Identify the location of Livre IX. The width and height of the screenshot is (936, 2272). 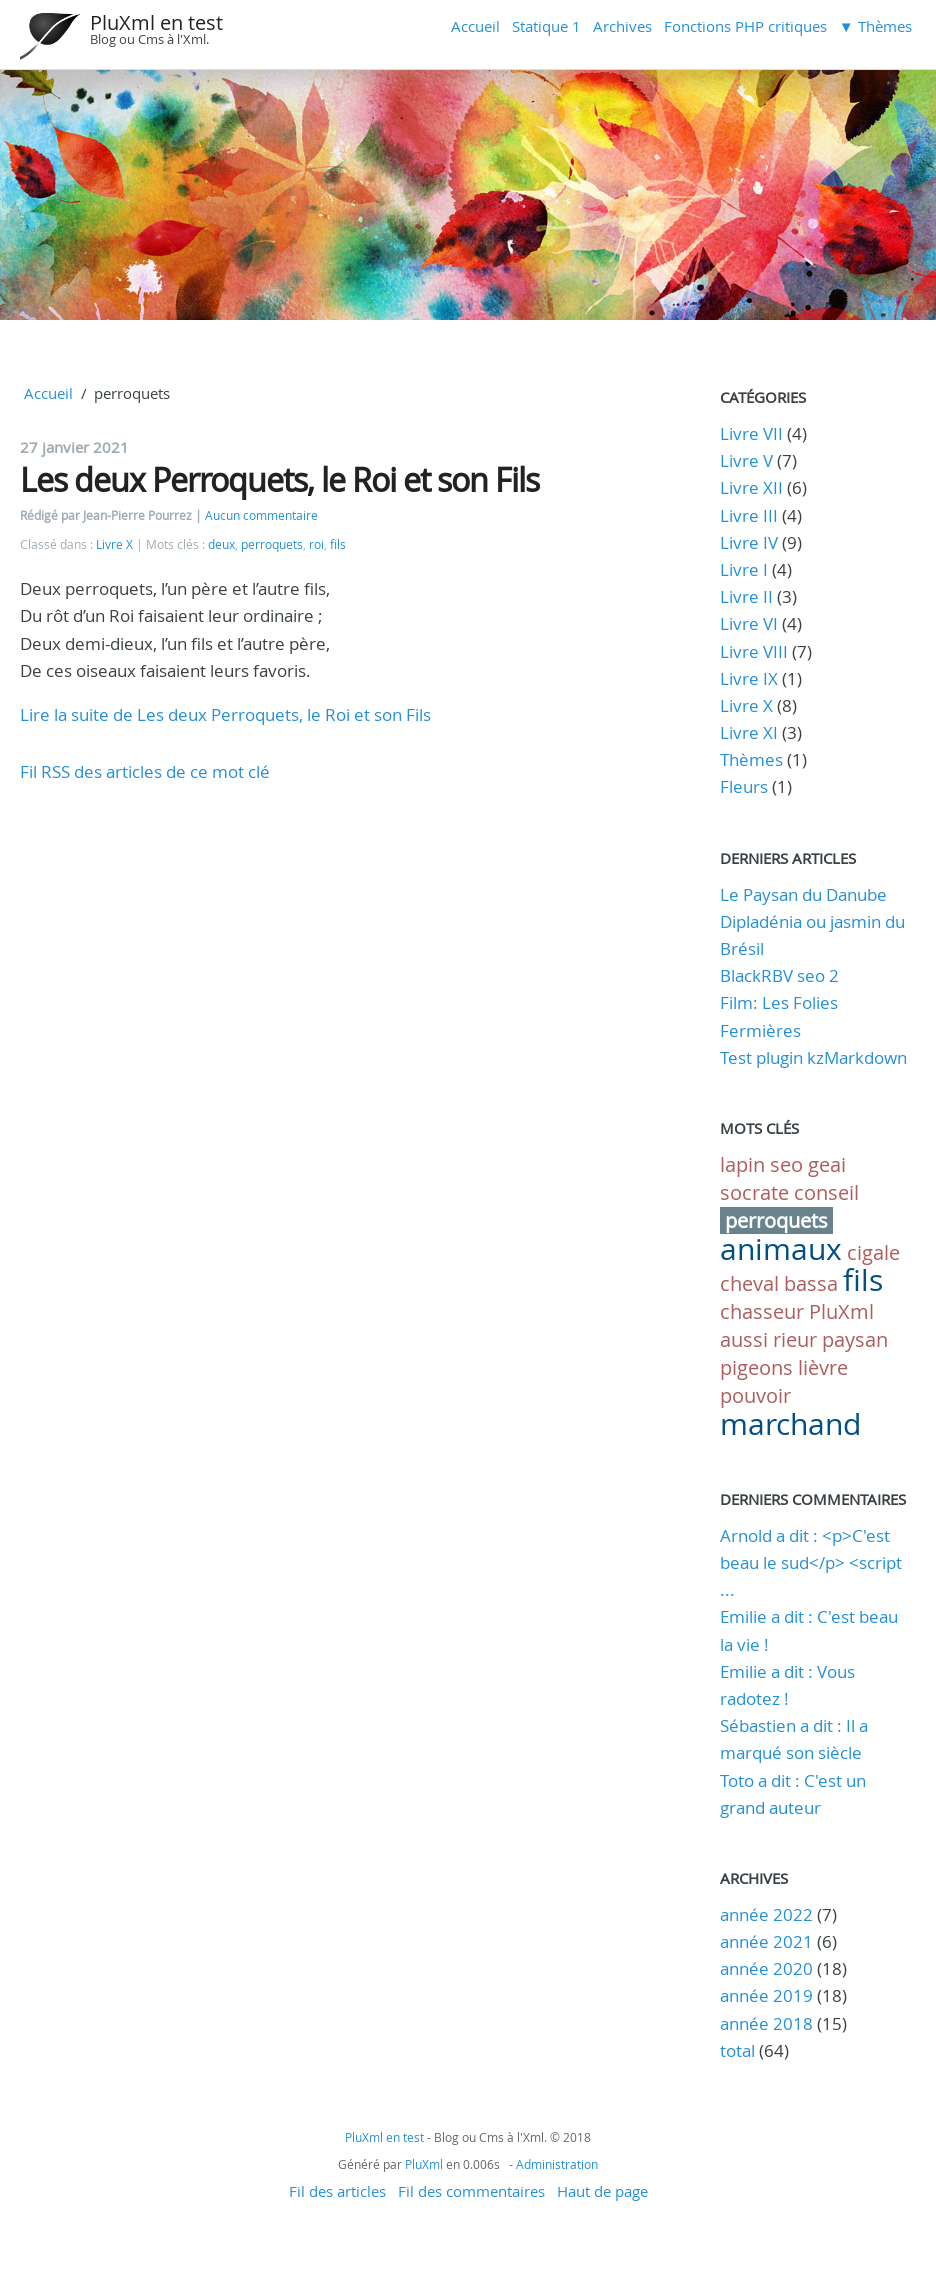
(749, 678).